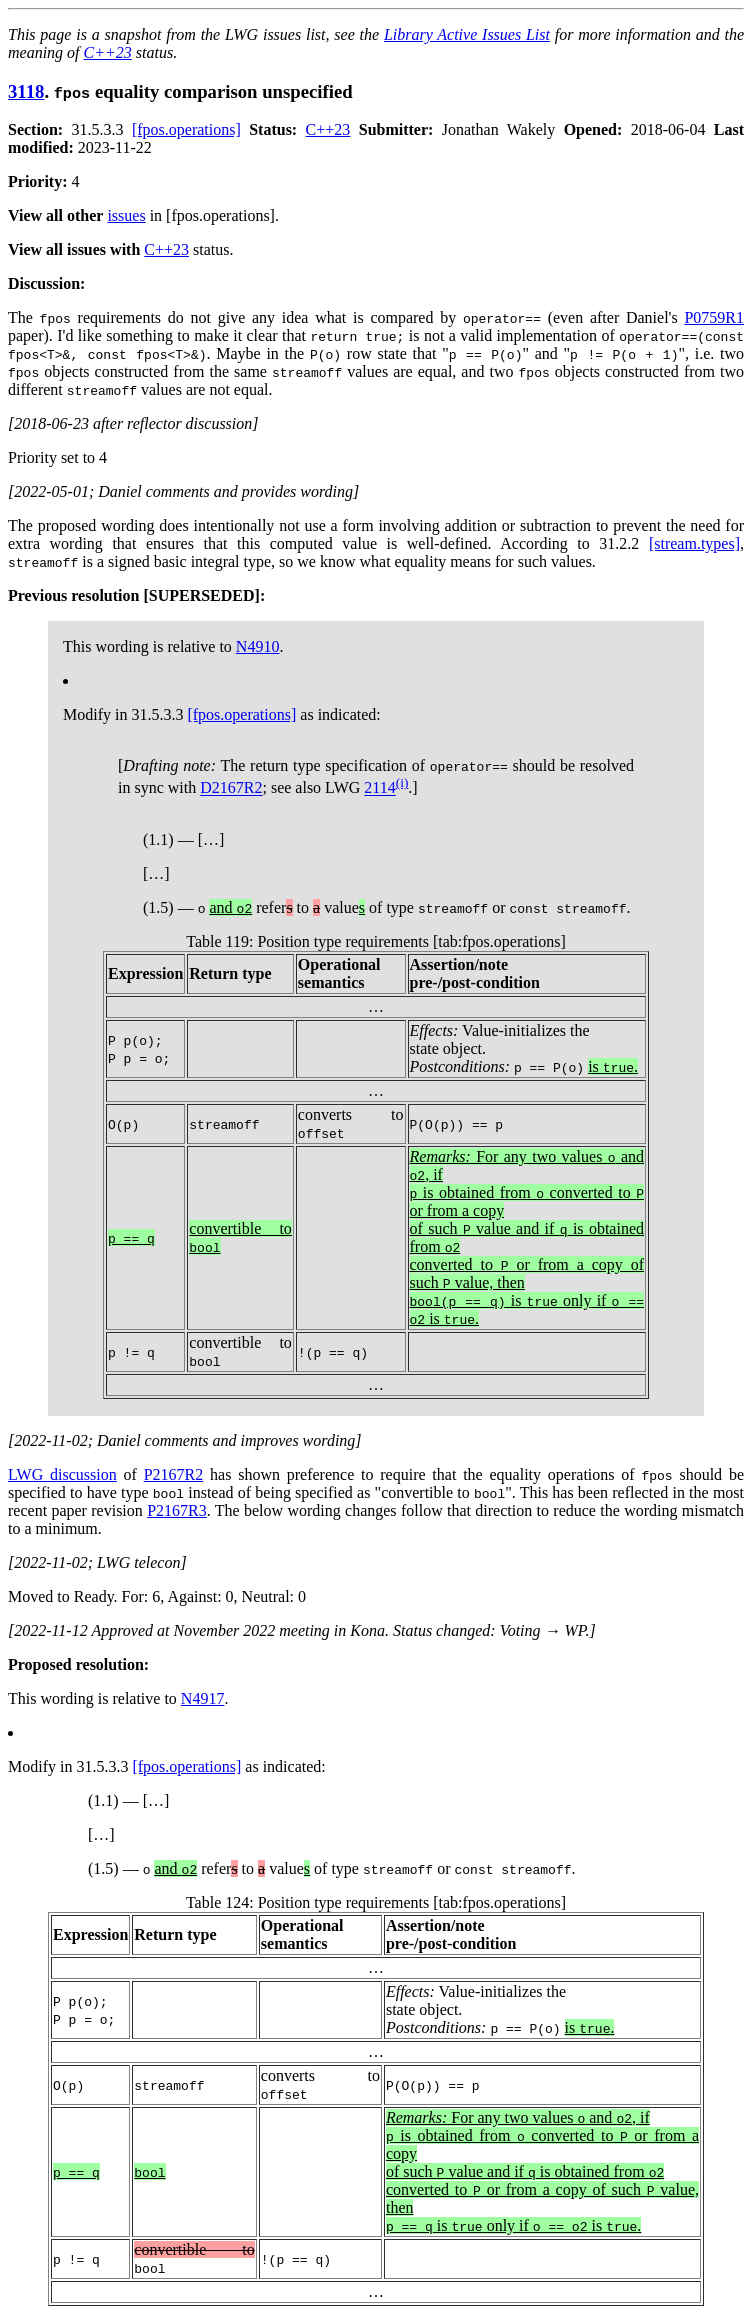  I want to click on N4917, so click(203, 1698).